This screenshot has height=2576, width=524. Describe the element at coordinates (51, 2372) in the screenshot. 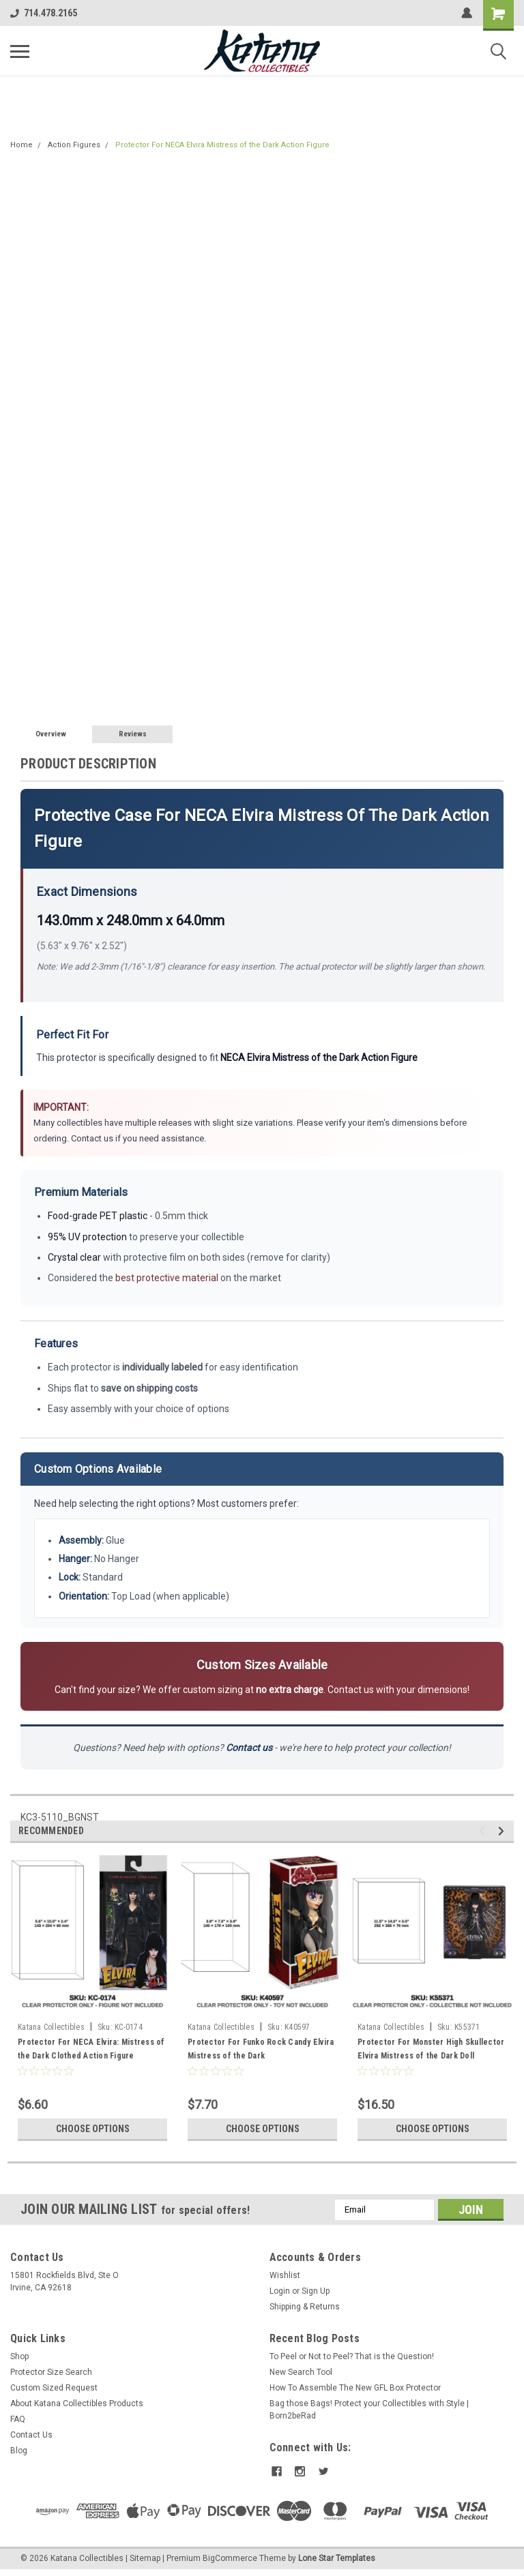

I see `Protector Size Search` at that location.